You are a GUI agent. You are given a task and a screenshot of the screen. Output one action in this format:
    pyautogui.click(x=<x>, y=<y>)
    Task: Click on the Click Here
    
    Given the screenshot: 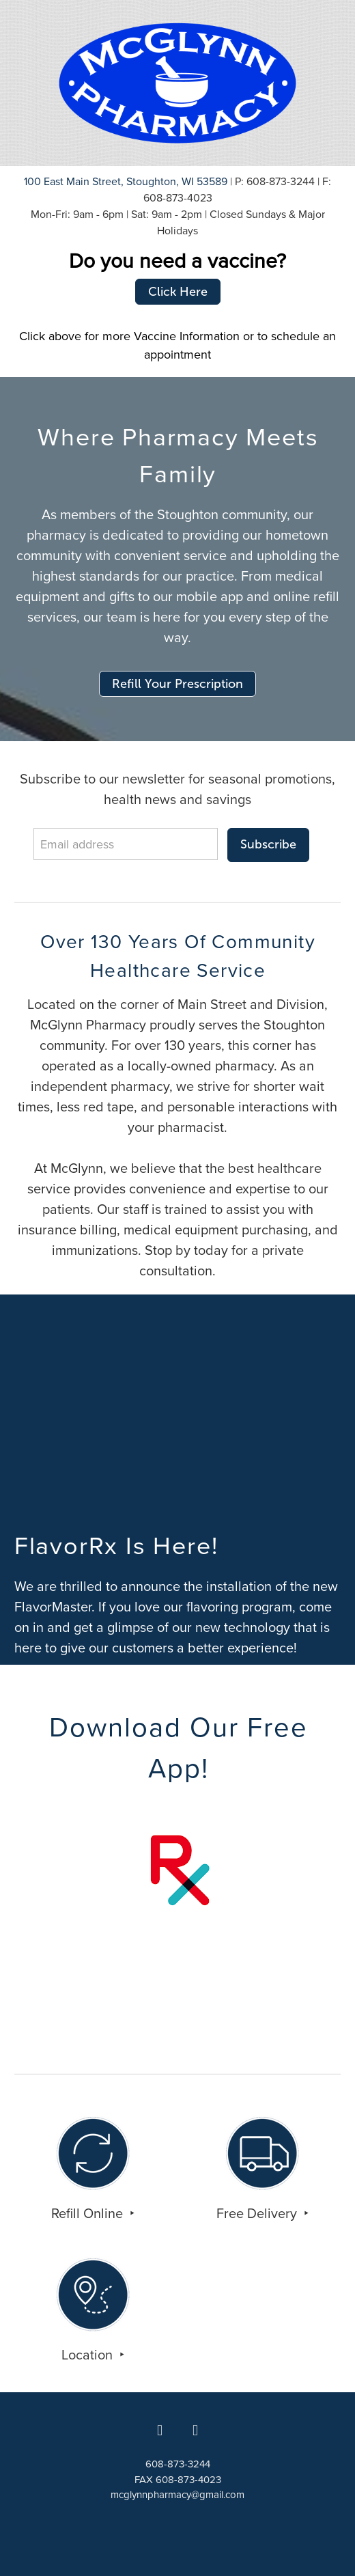 What is the action you would take?
    pyautogui.click(x=178, y=292)
    